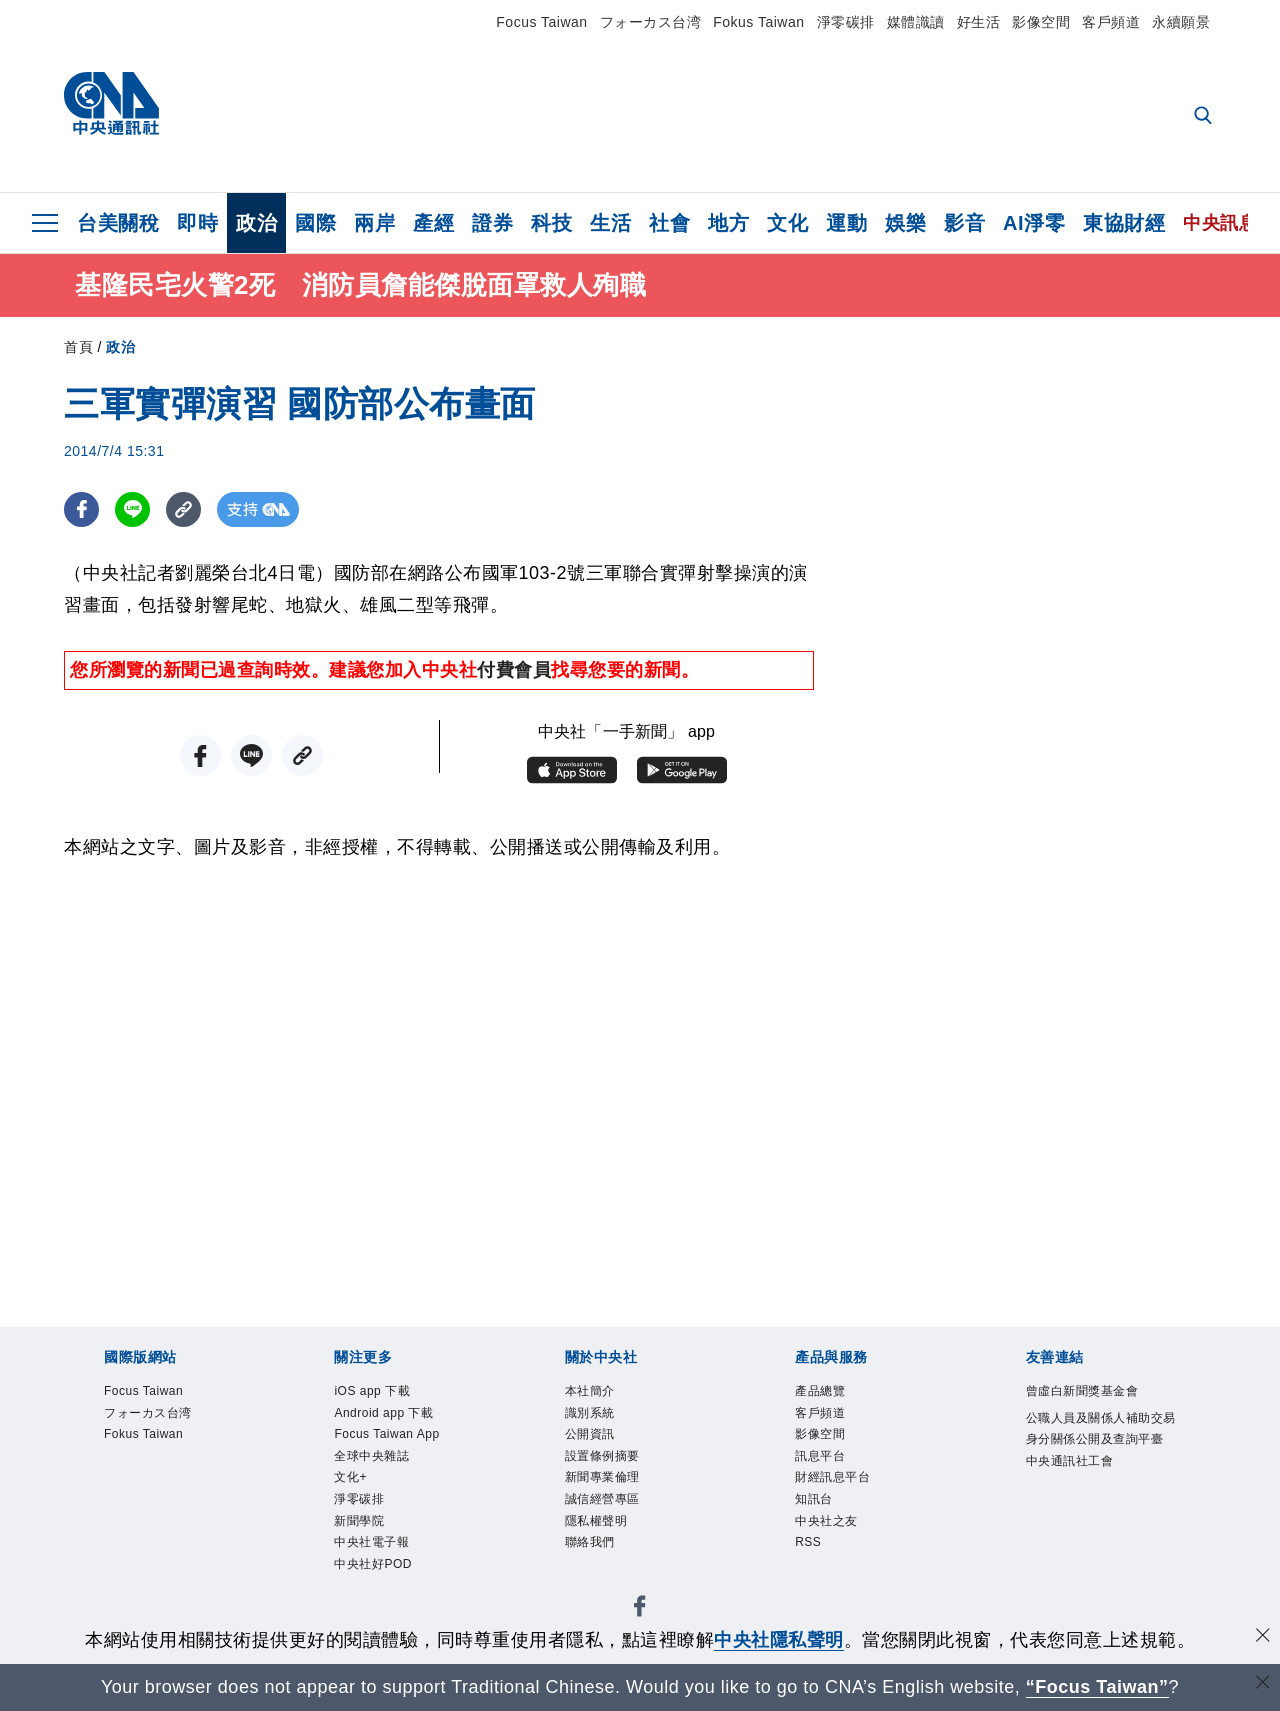  Describe the element at coordinates (541, 22) in the screenshot. I see `Focus Taiwan` at that location.